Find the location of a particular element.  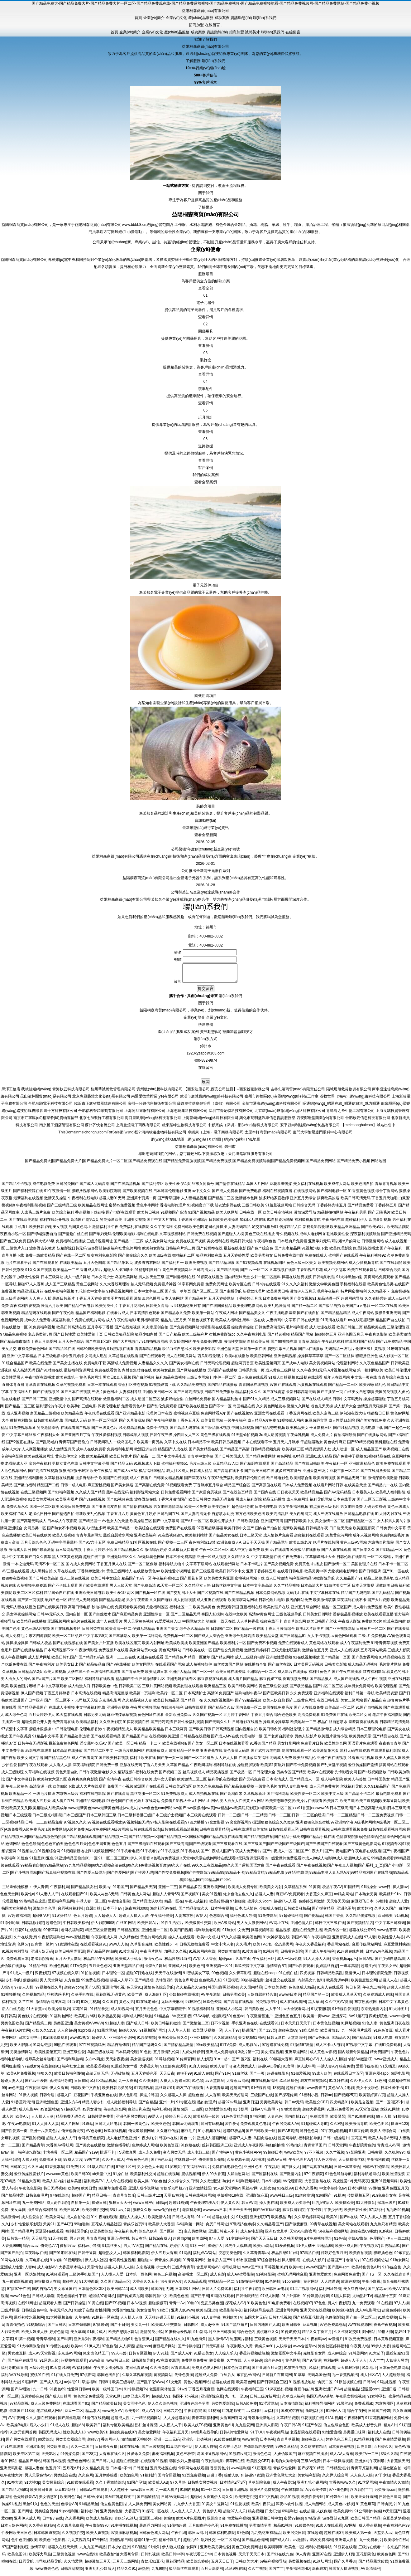

高清av黄色网址 is located at coordinates (261, 1618).